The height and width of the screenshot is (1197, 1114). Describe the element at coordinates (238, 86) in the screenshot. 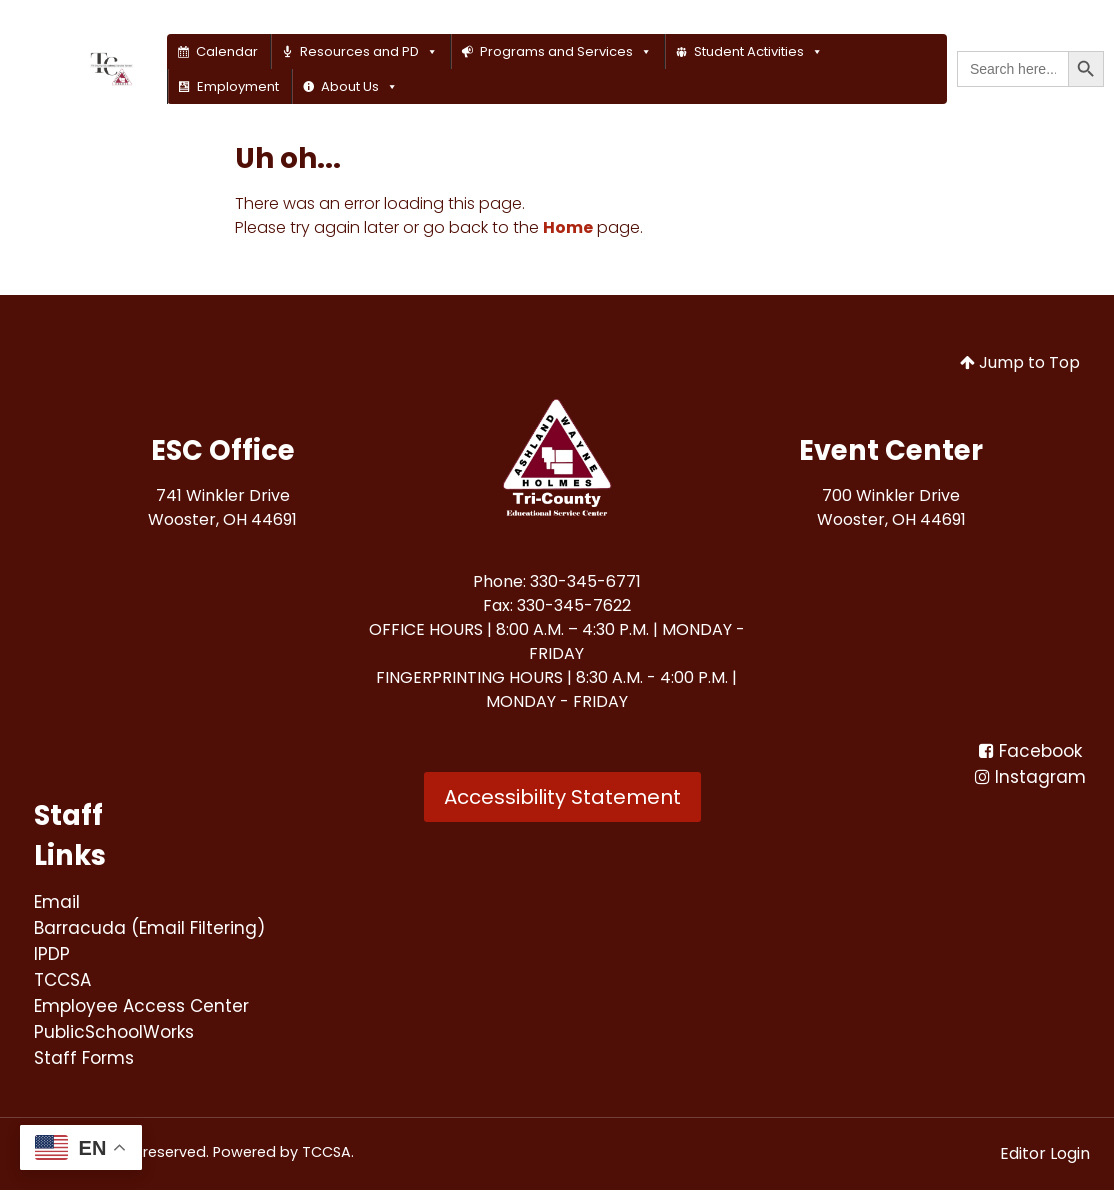

I see `Employment` at that location.